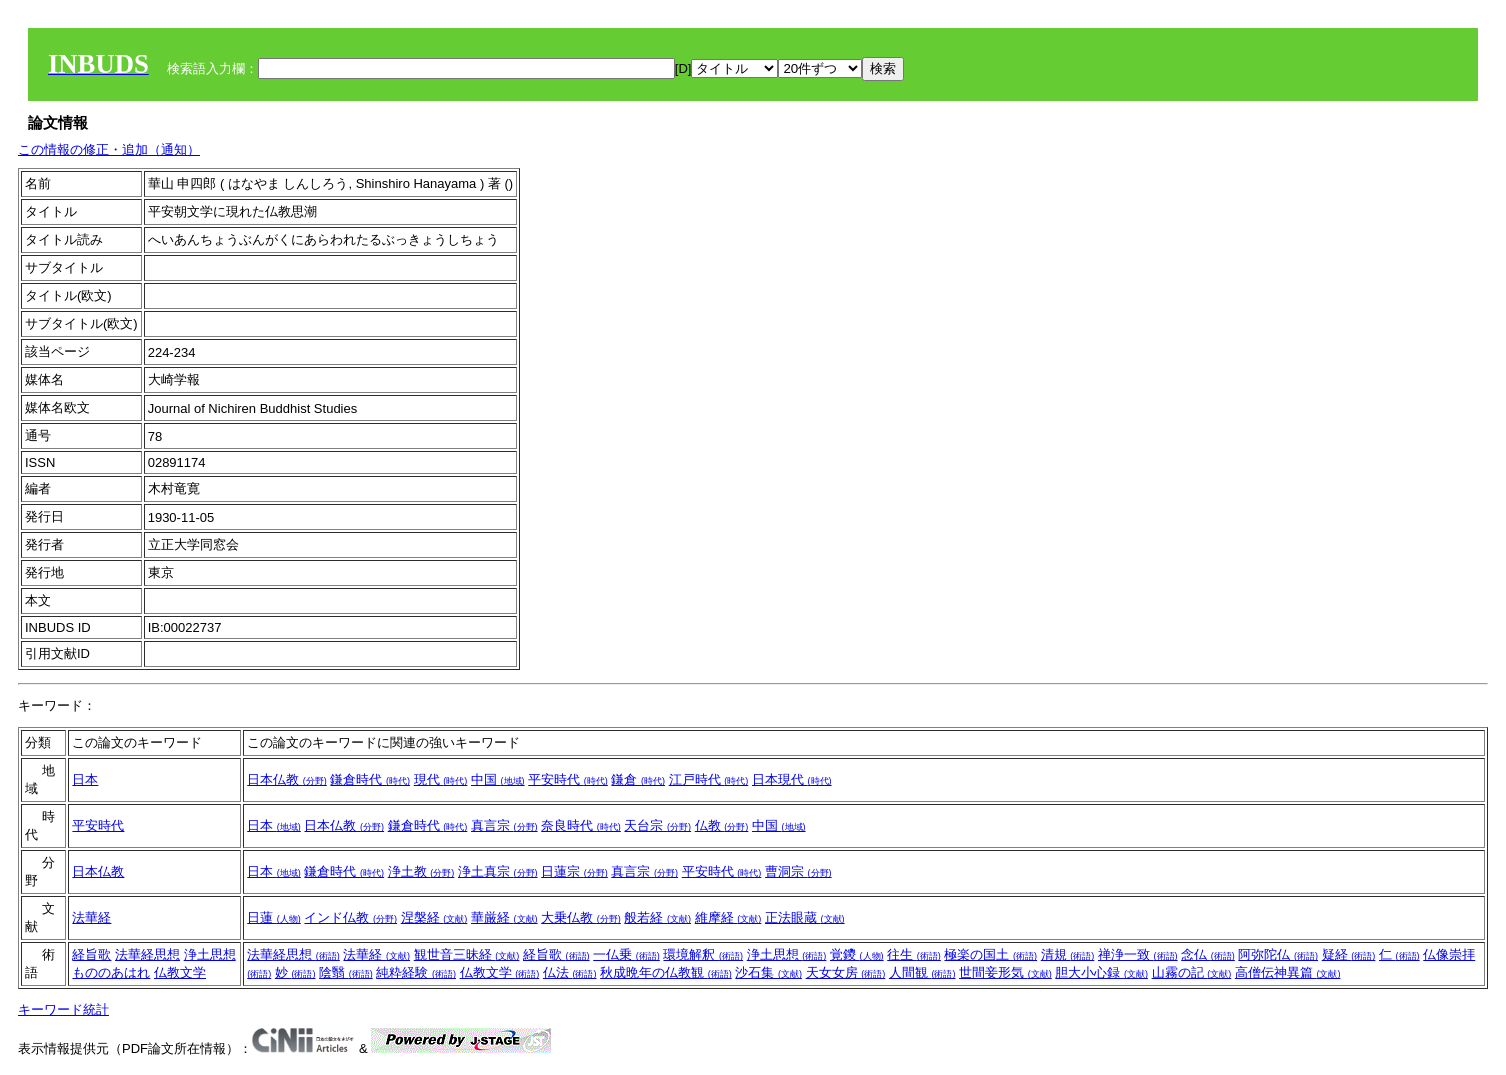 This screenshot has height=1075, width=1506. Describe the element at coordinates (626, 954) in the screenshot. I see `一仏乗` at that location.